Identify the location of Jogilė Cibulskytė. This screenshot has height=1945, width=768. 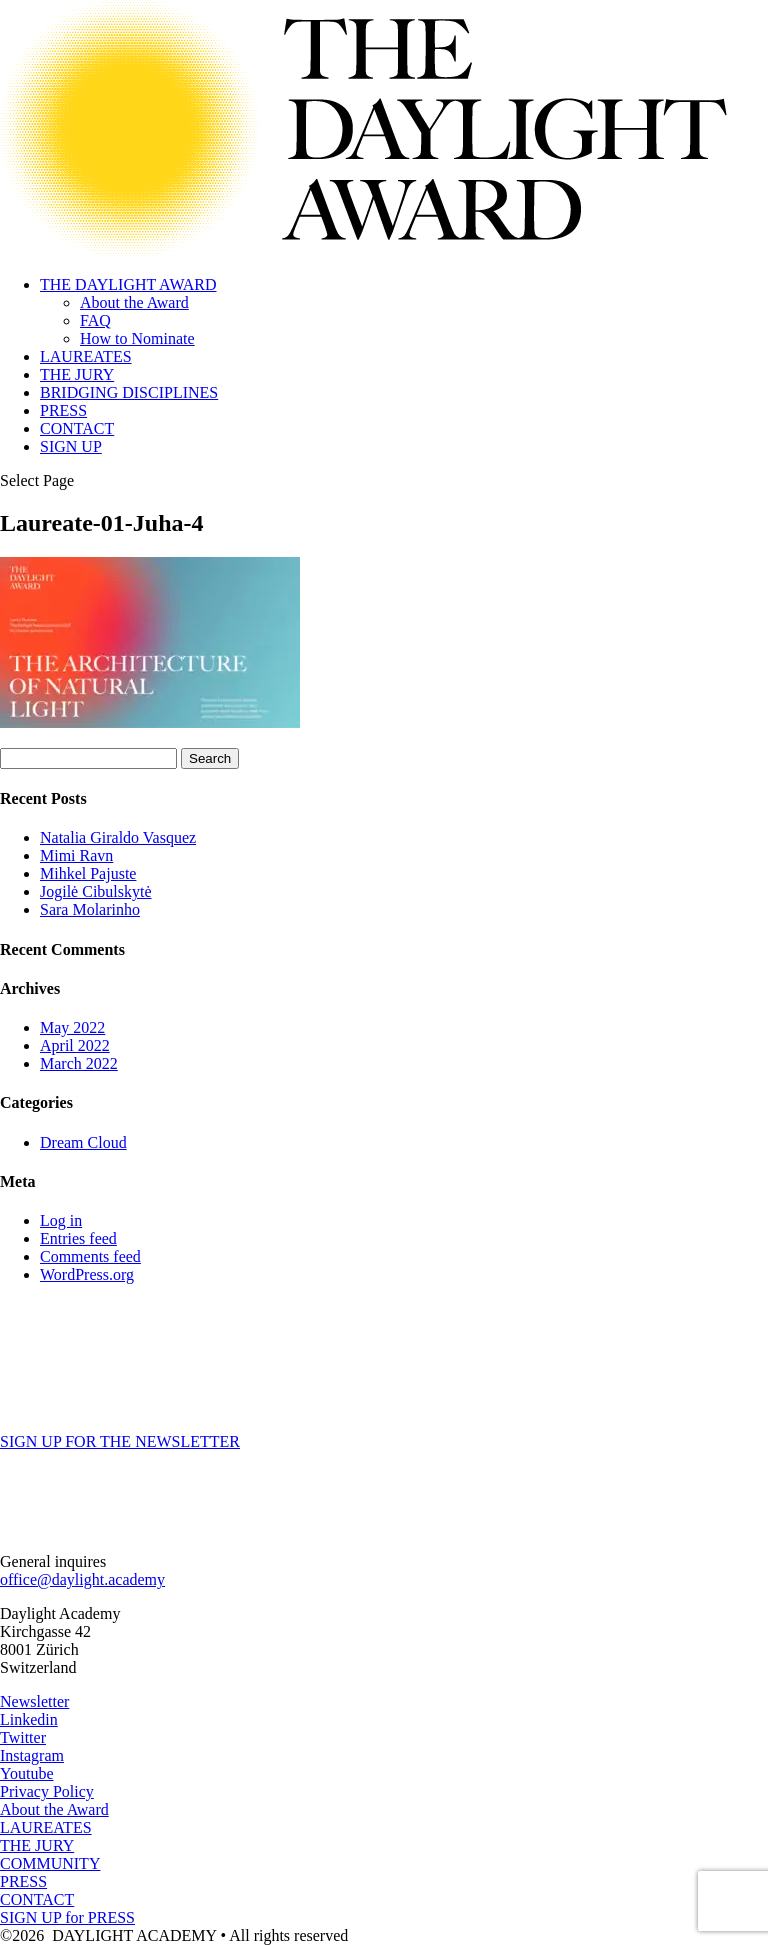
(96, 891).